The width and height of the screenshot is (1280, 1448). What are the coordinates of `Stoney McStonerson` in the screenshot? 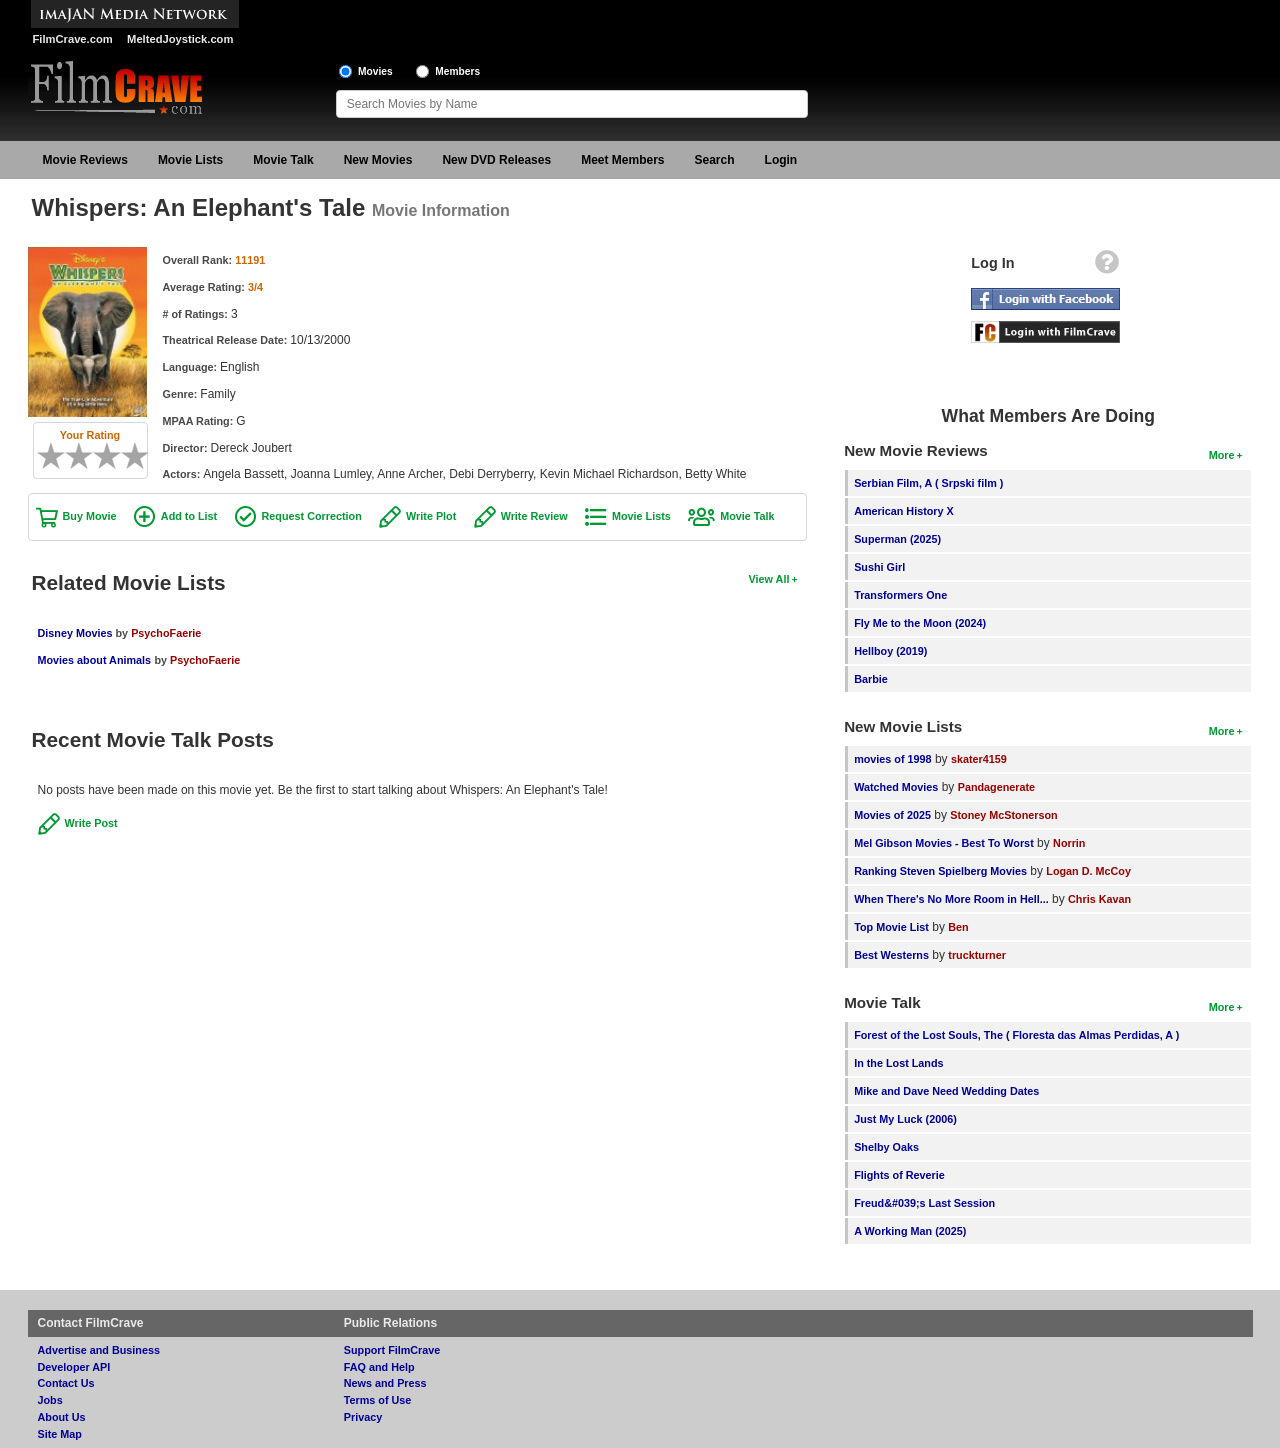 It's located at (1003, 815).